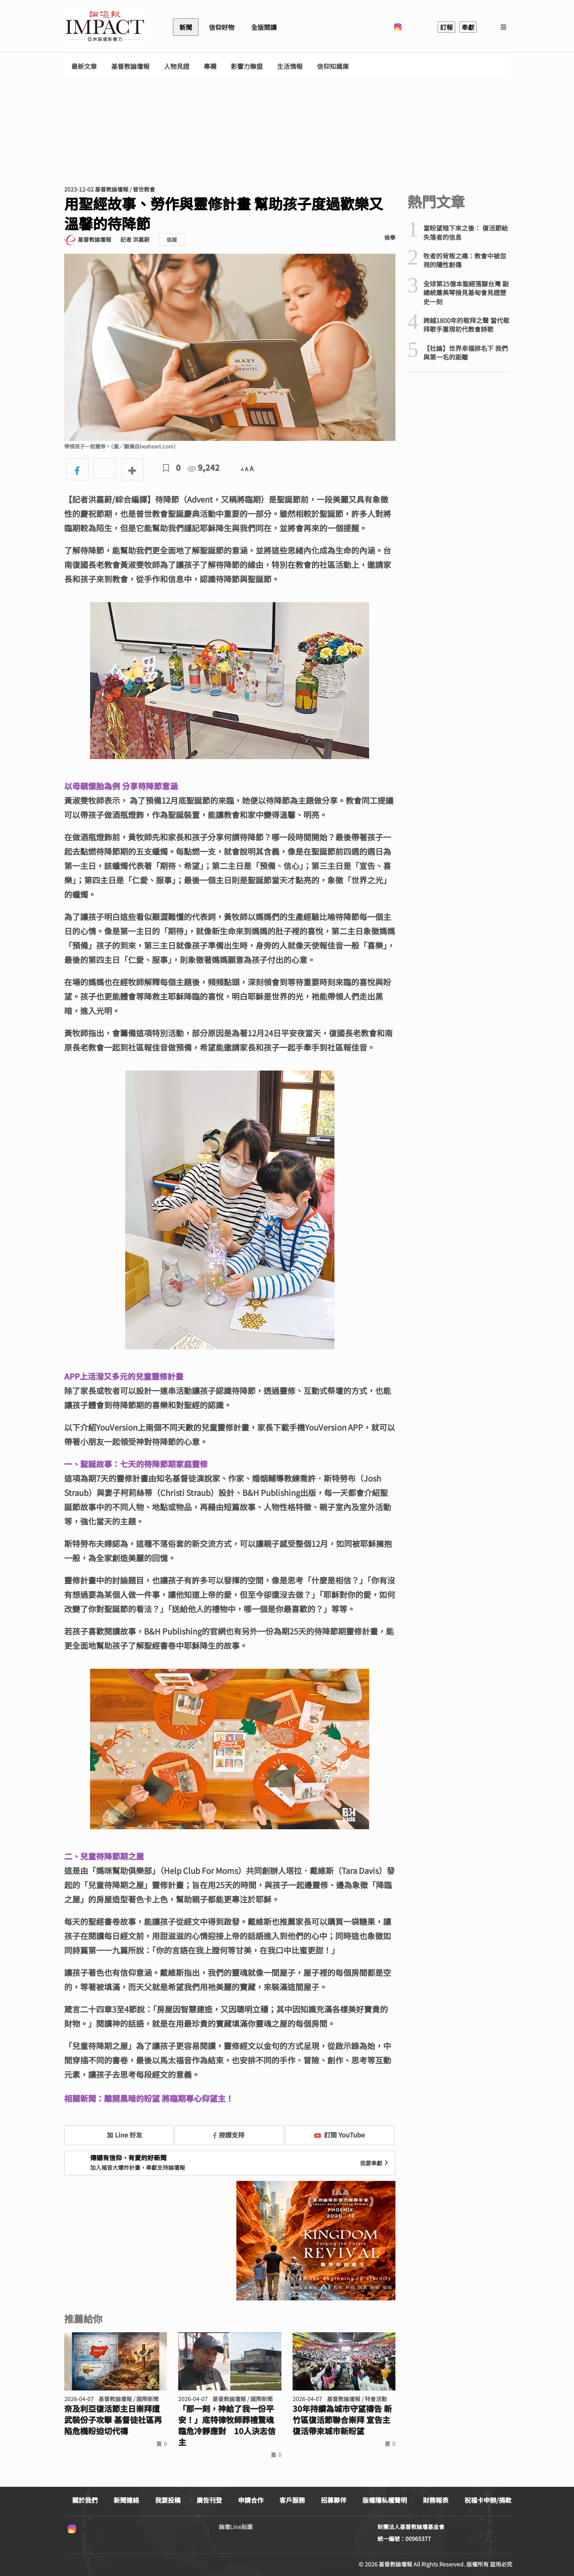 The width and height of the screenshot is (574, 2576). Describe the element at coordinates (210, 66) in the screenshot. I see `專欄` at that location.